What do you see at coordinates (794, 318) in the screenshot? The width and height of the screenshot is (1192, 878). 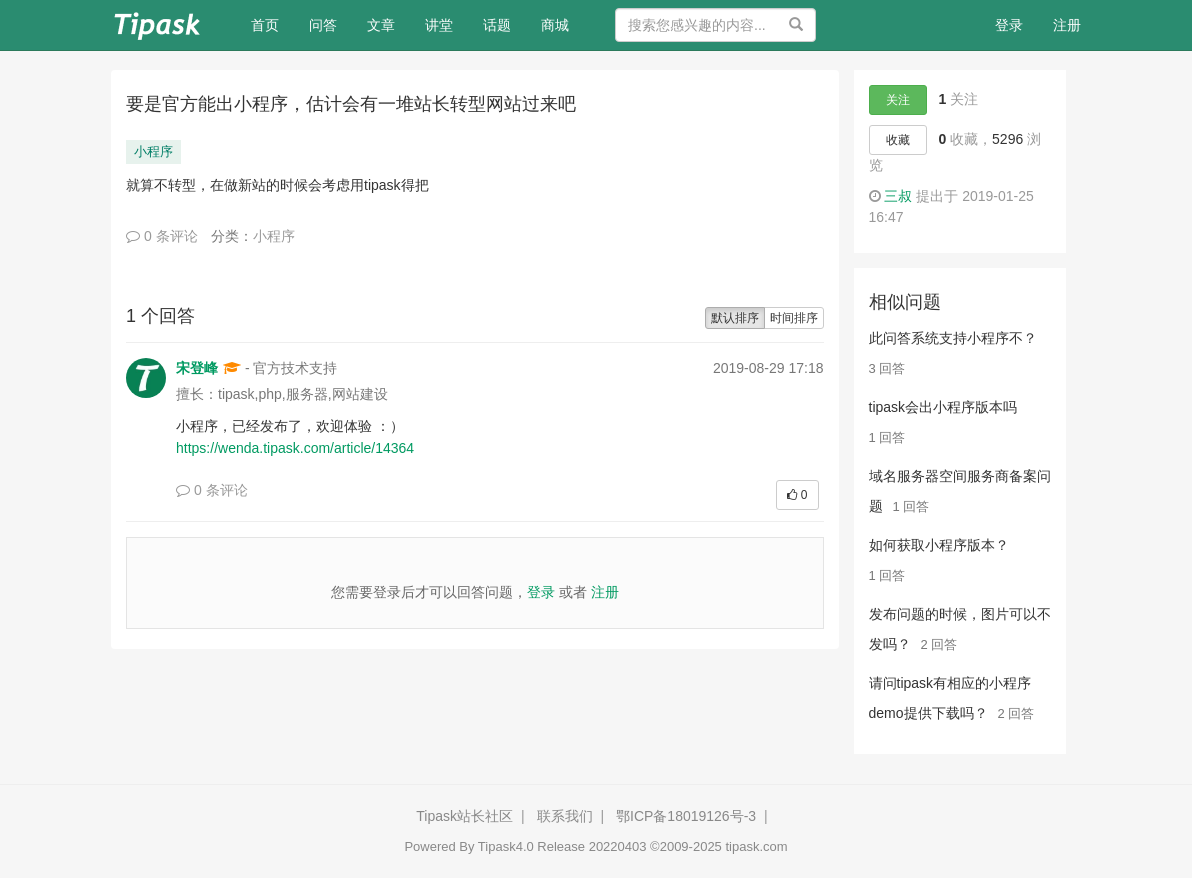 I see `时间排序` at bounding box center [794, 318].